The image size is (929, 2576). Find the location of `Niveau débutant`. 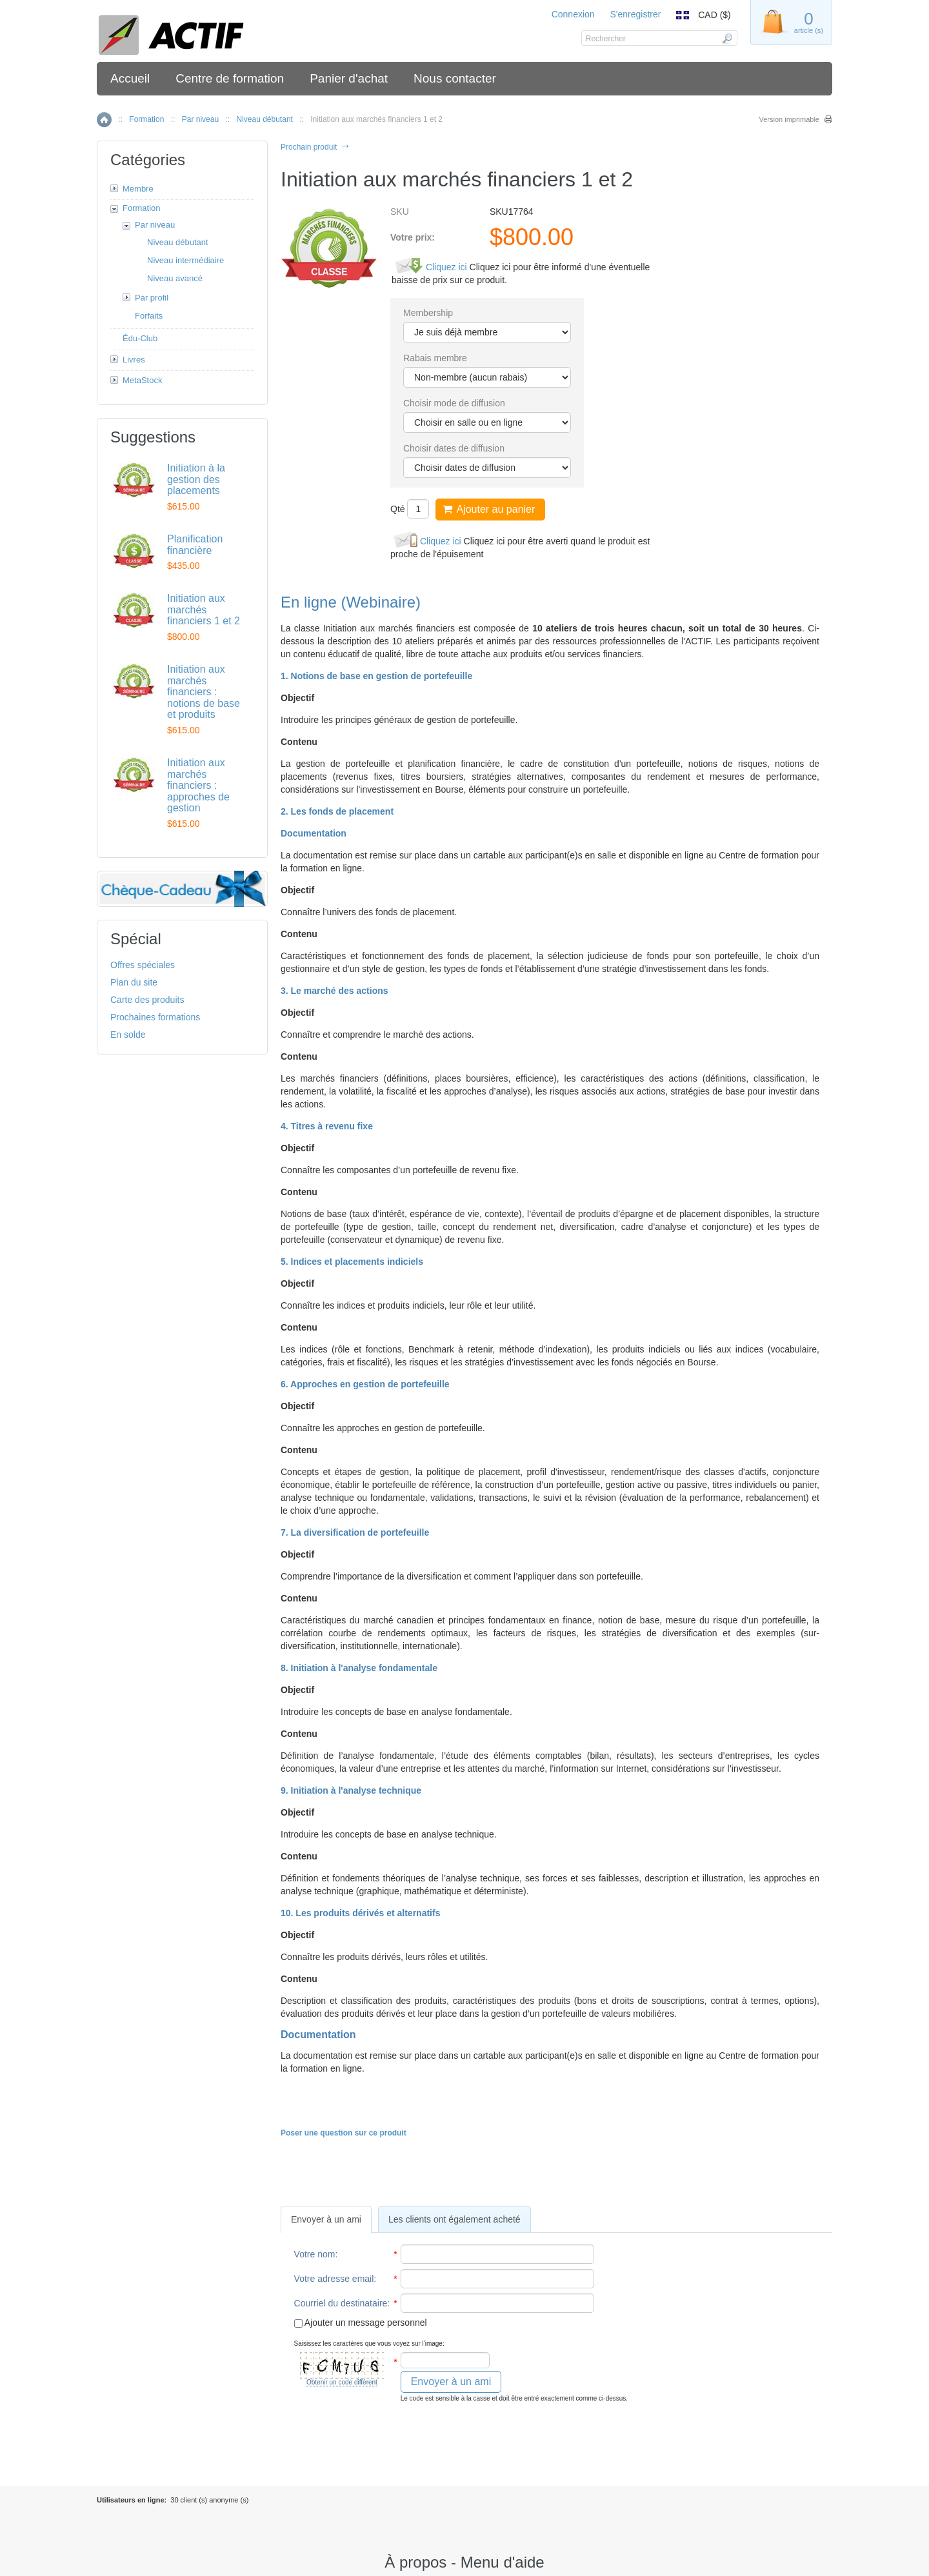

Niveau débutant is located at coordinates (264, 119).